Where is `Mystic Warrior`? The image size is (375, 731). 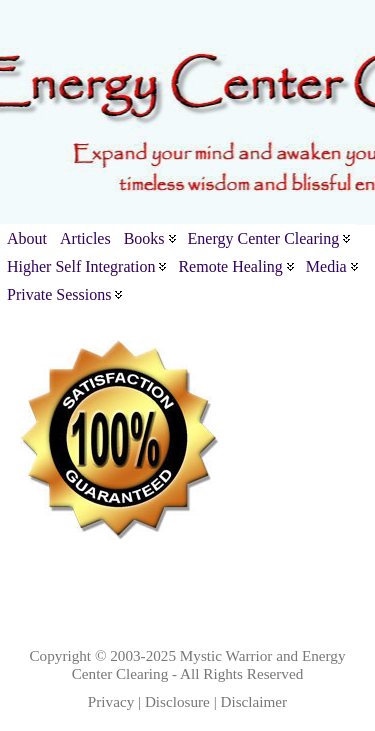
Mystic Warrior is located at coordinates (226, 655).